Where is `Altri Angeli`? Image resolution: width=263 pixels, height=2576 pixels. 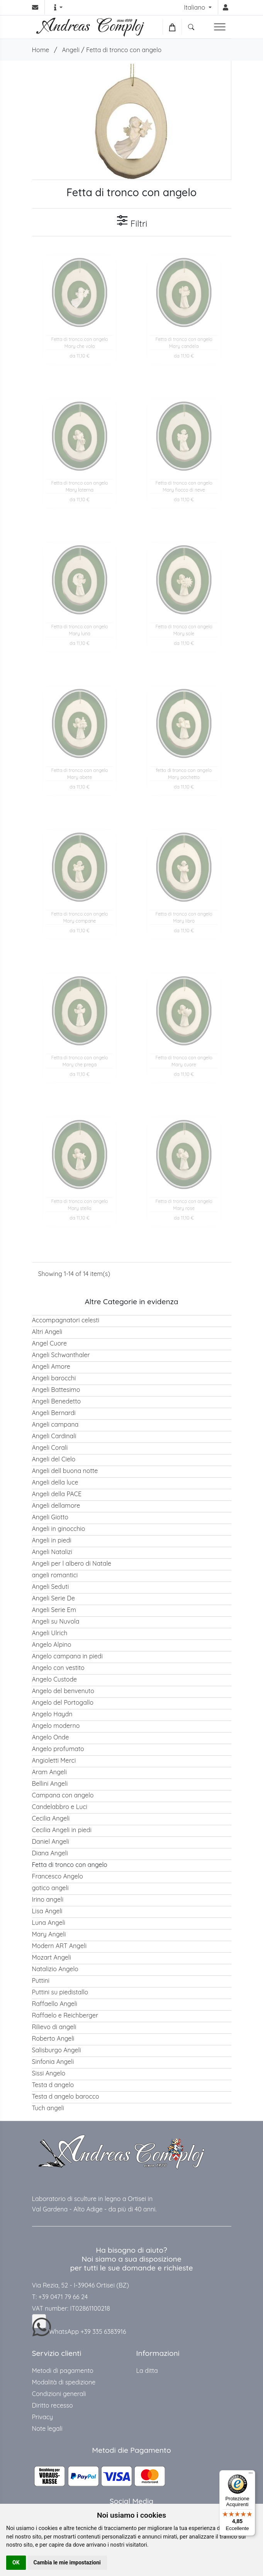 Altri Angeli is located at coordinates (47, 1332).